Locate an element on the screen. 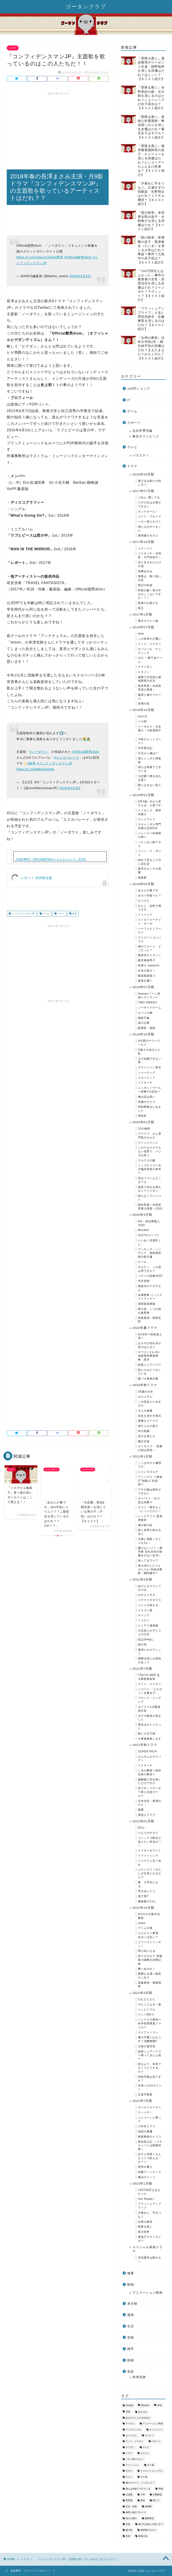  キャスト [キャスト (1,631個の項目)] is located at coordinates (149, 2435).